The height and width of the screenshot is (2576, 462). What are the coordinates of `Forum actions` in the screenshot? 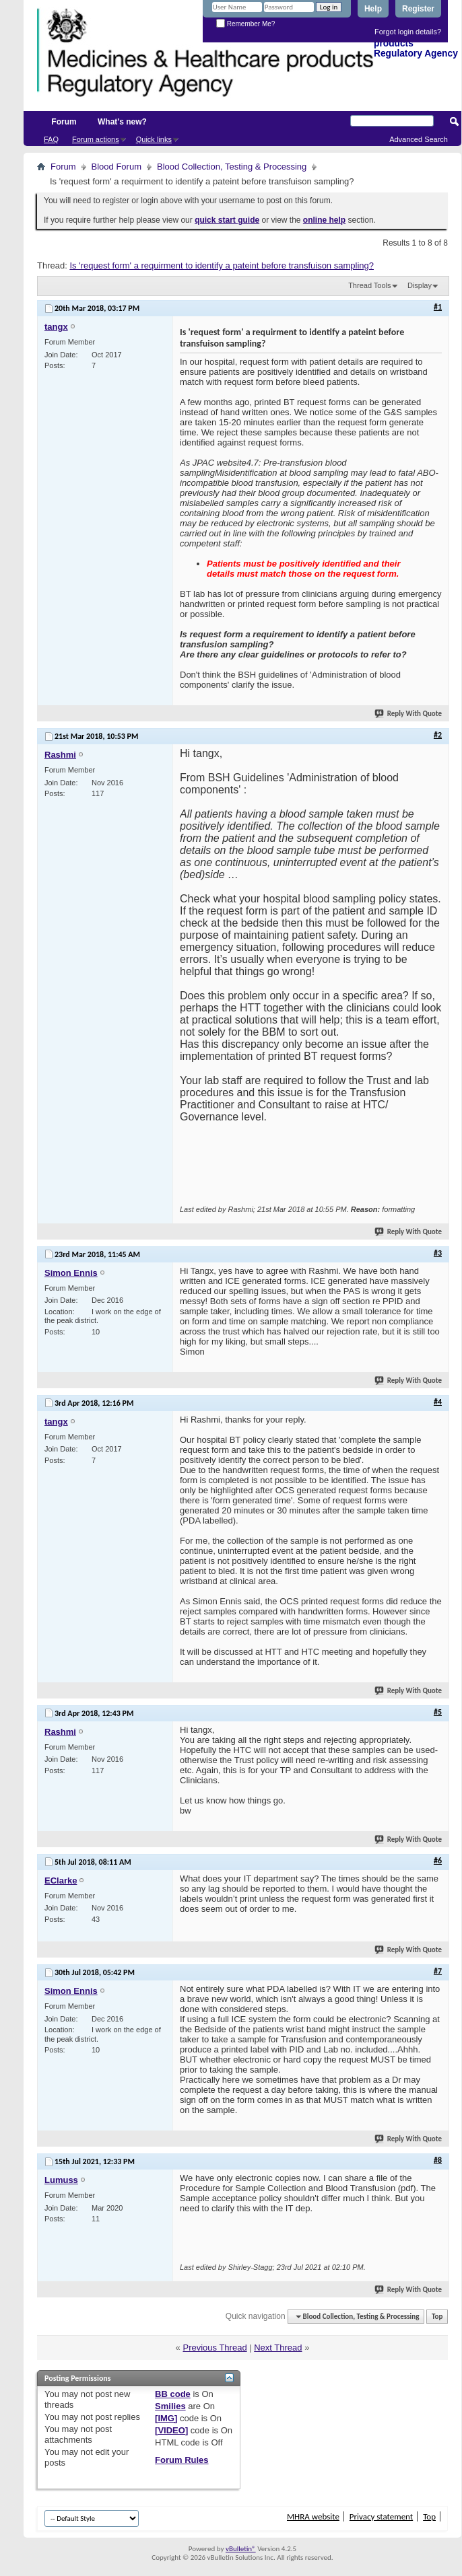 It's located at (95, 139).